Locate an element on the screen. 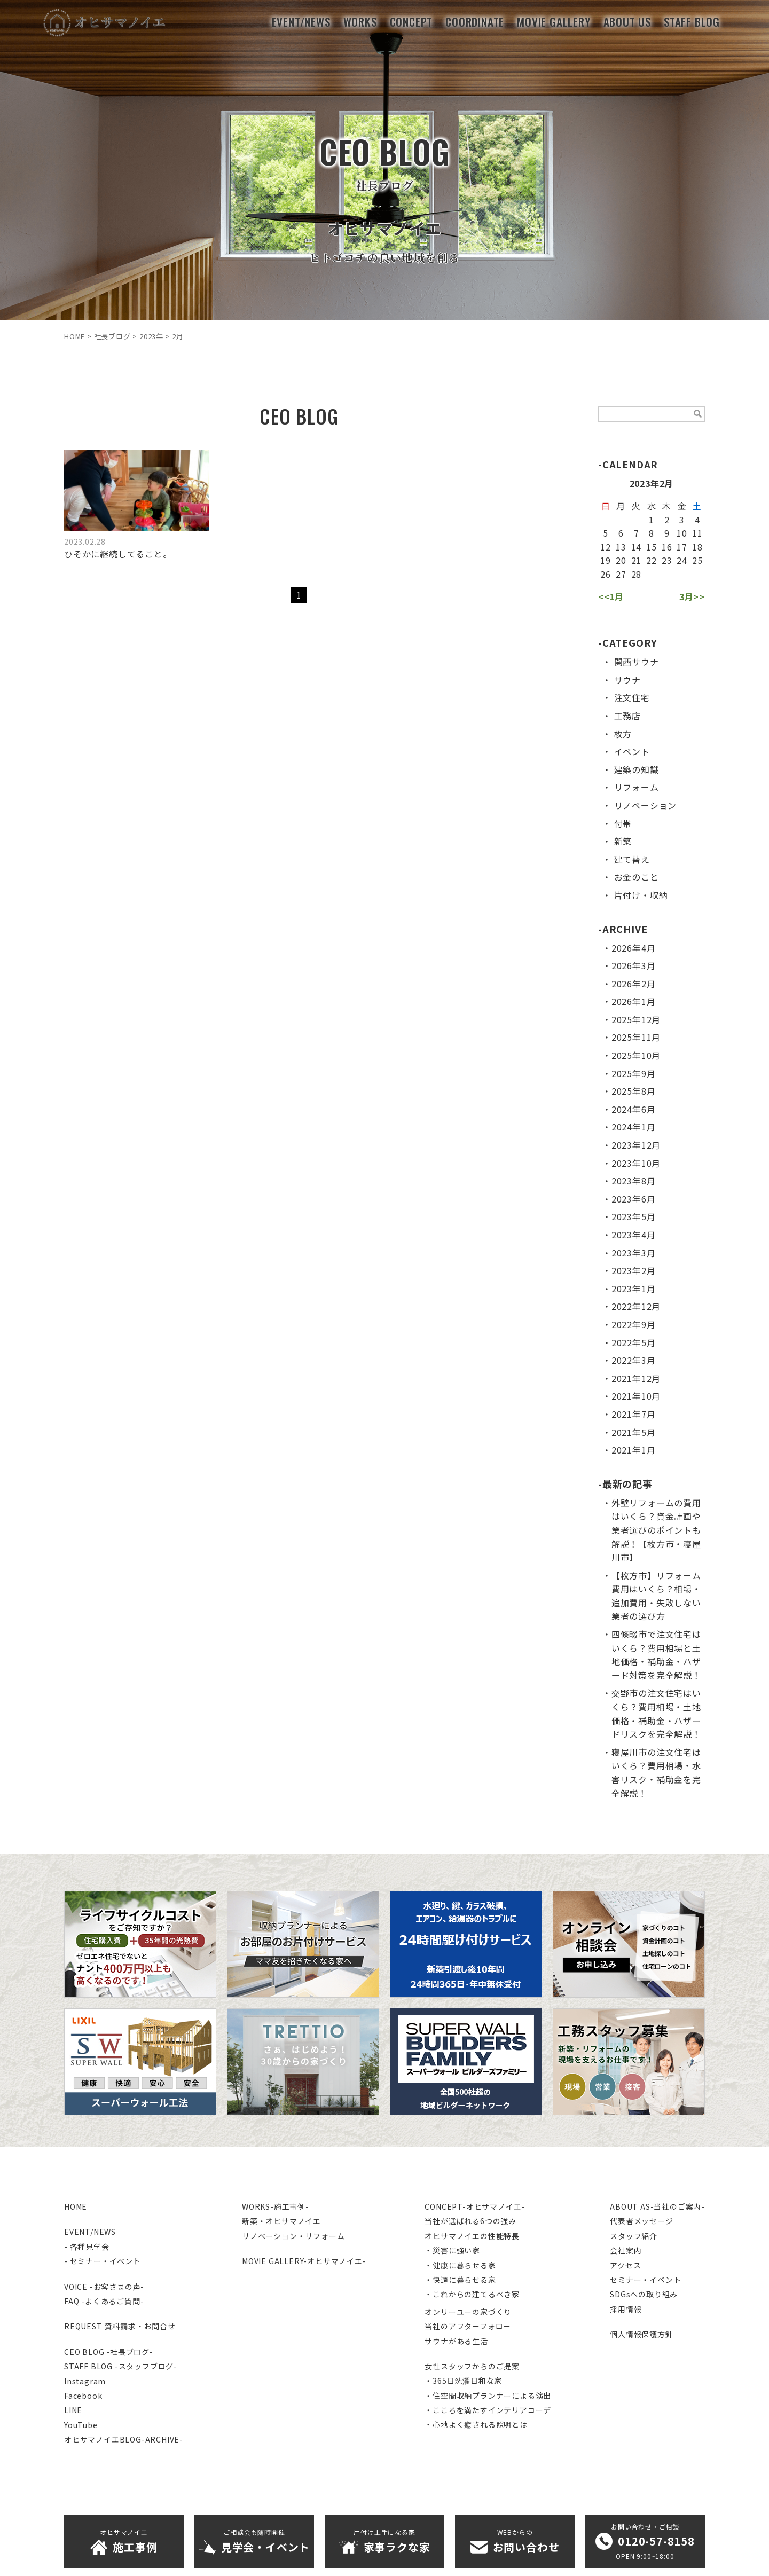 Image resolution: width=769 pixels, height=2576 pixels. 会社案内 is located at coordinates (625, 2250).